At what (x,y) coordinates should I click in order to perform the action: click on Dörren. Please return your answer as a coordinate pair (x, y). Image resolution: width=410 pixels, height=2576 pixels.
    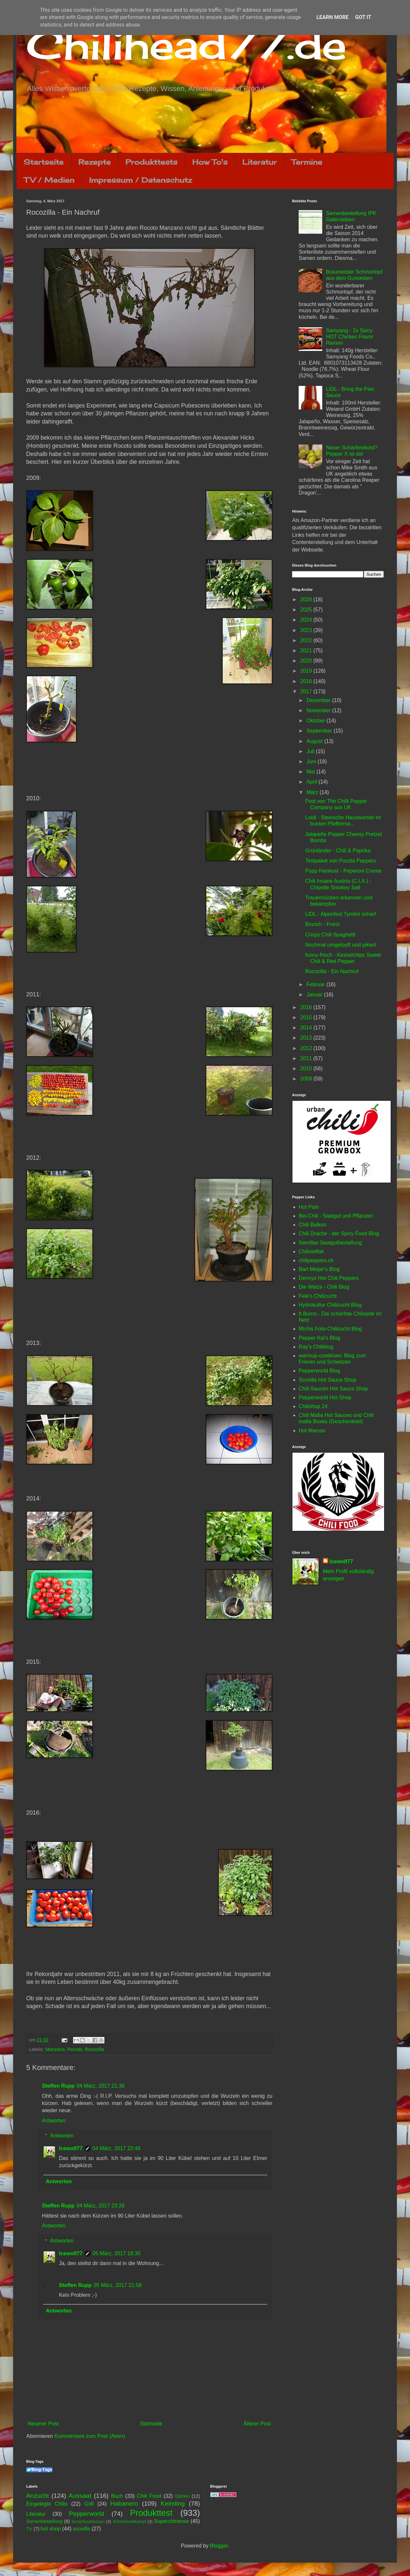
    Looking at the image, I should click on (182, 2496).